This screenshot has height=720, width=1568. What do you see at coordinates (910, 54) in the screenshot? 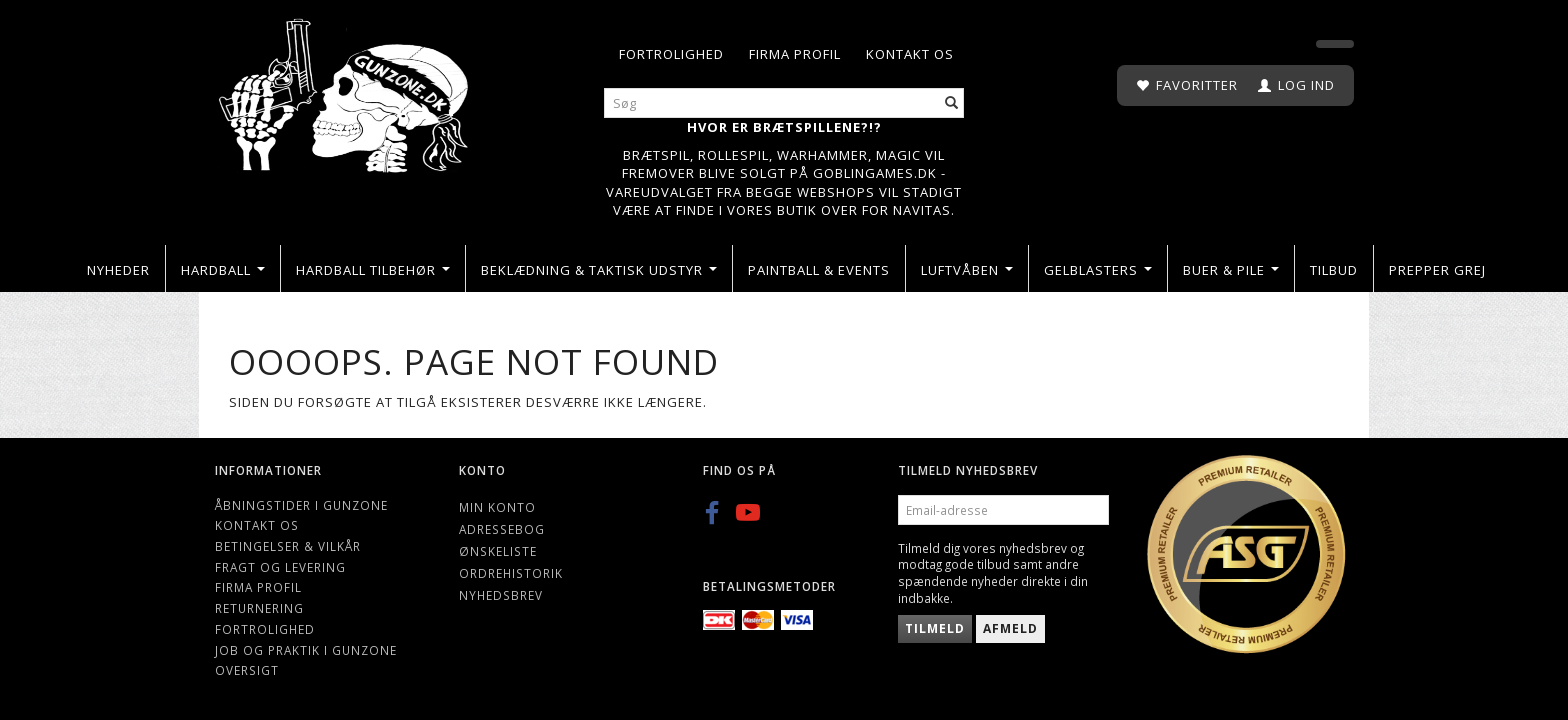
I see `Kontakt os` at bounding box center [910, 54].